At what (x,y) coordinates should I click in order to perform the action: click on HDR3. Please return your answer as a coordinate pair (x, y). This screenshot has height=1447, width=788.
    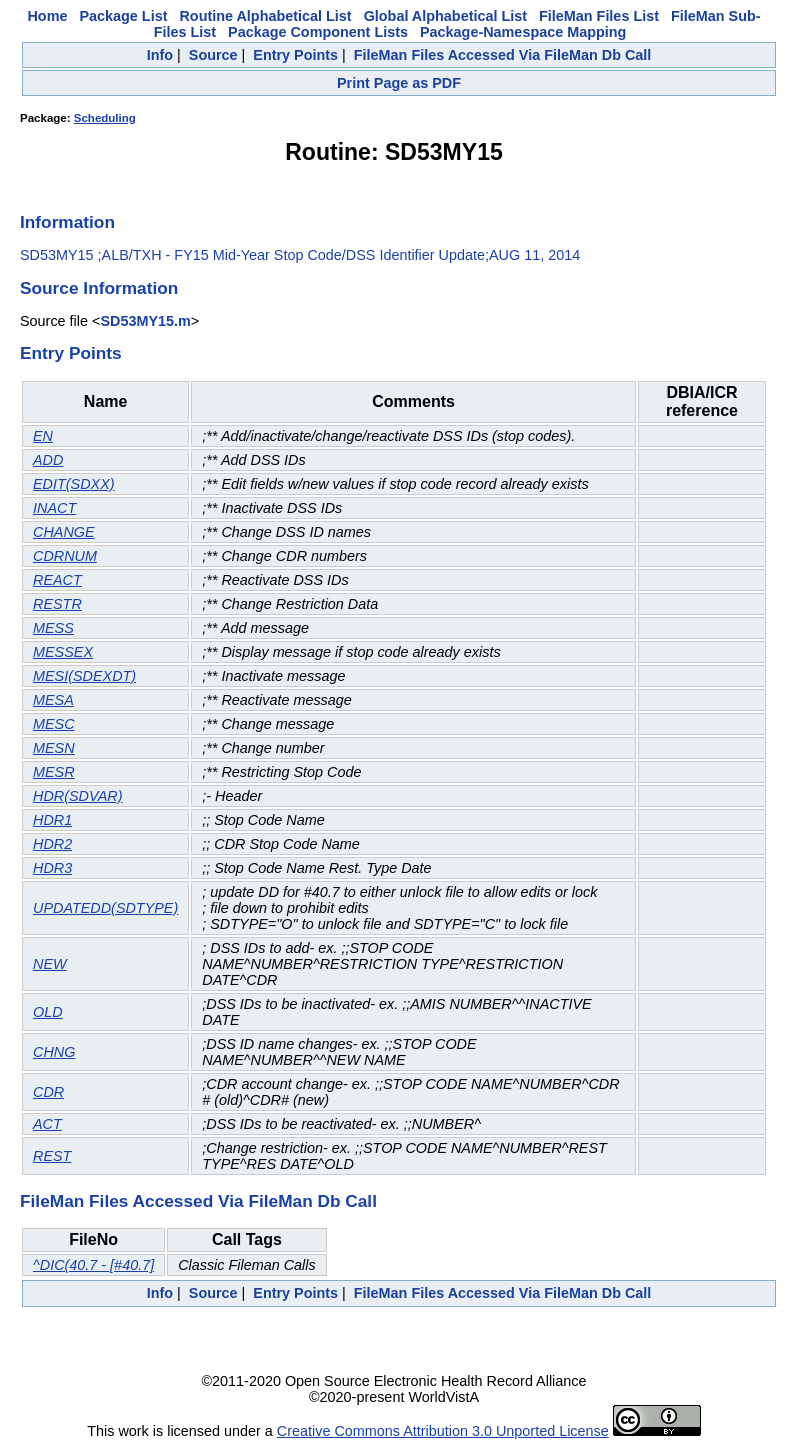
    Looking at the image, I should click on (52, 868).